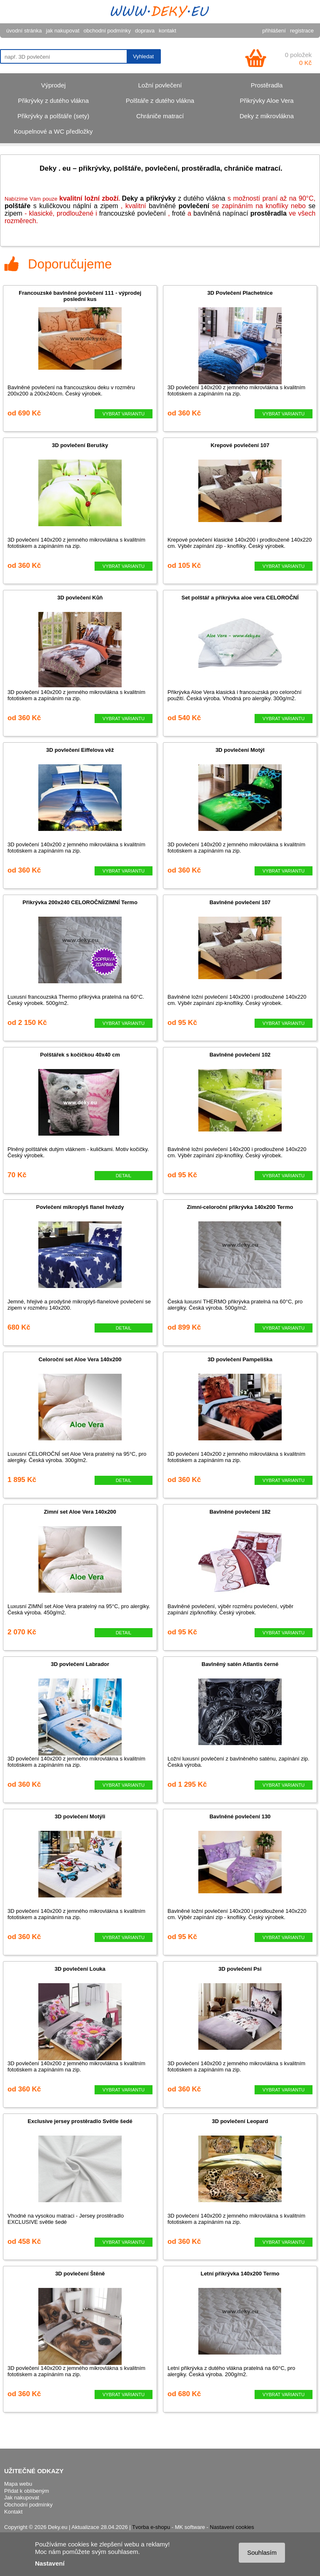  Describe the element at coordinates (160, 115) in the screenshot. I see `Chrániče matrací` at that location.